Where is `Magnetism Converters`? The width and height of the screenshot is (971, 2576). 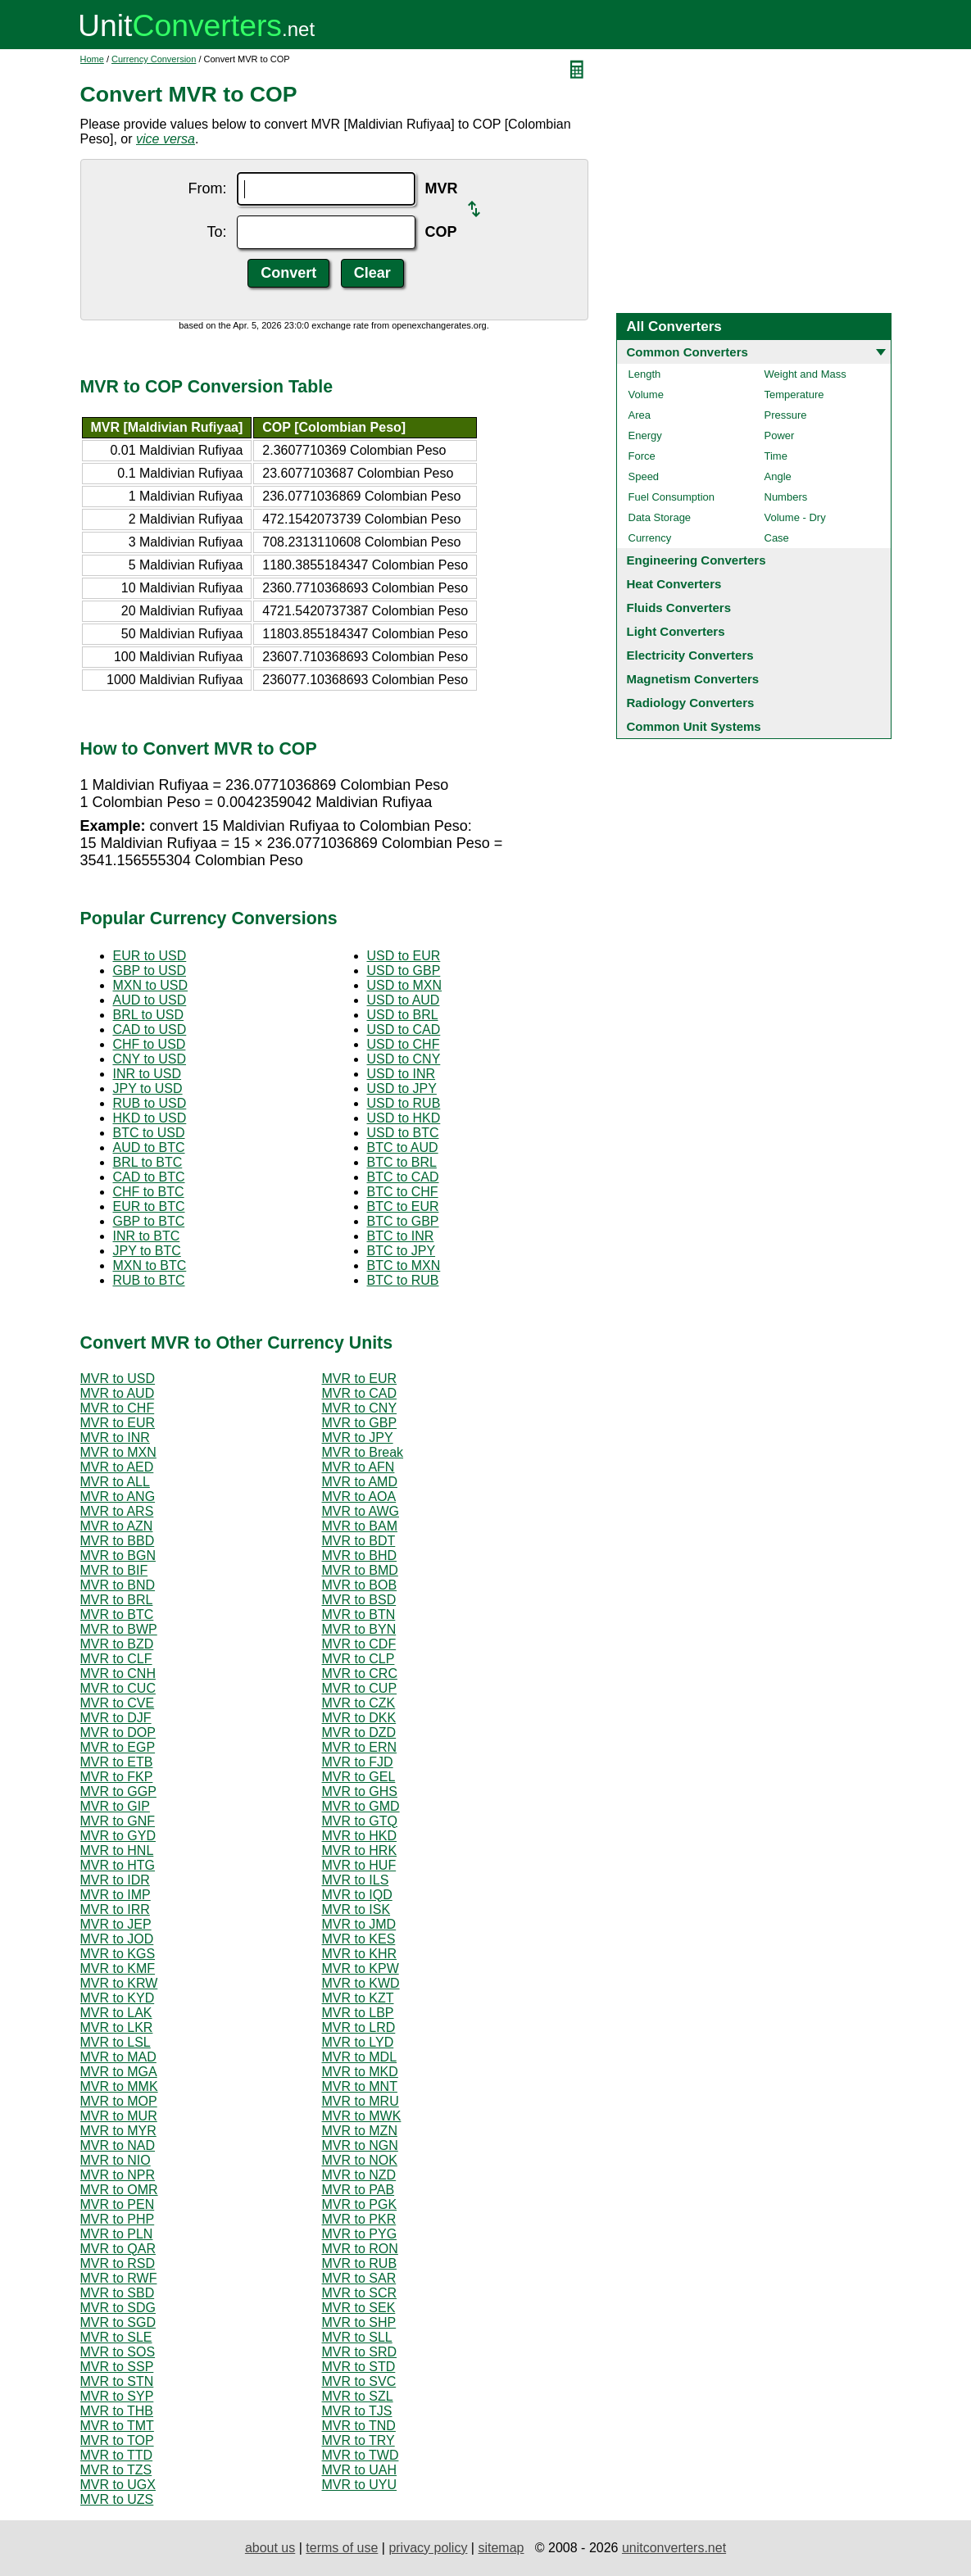 Magnetism Converters is located at coordinates (693, 679).